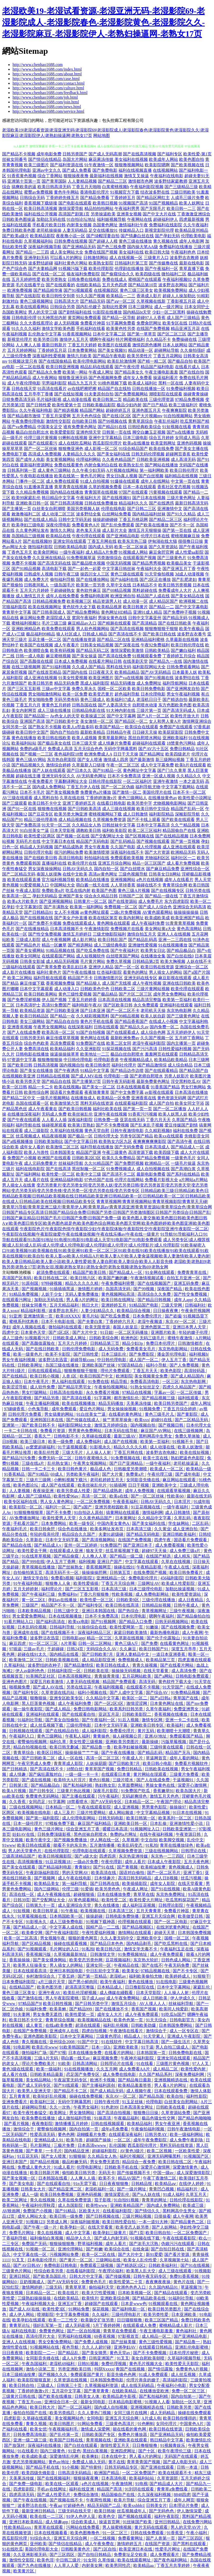  I want to click on 成人精品区国产, so click(163, 601).